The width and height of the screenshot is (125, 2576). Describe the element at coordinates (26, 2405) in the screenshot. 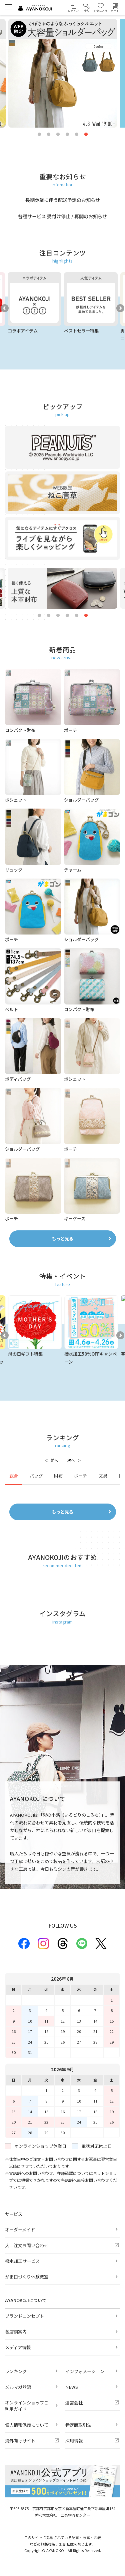

I see `オンラインショップご利用ガイド` at that location.